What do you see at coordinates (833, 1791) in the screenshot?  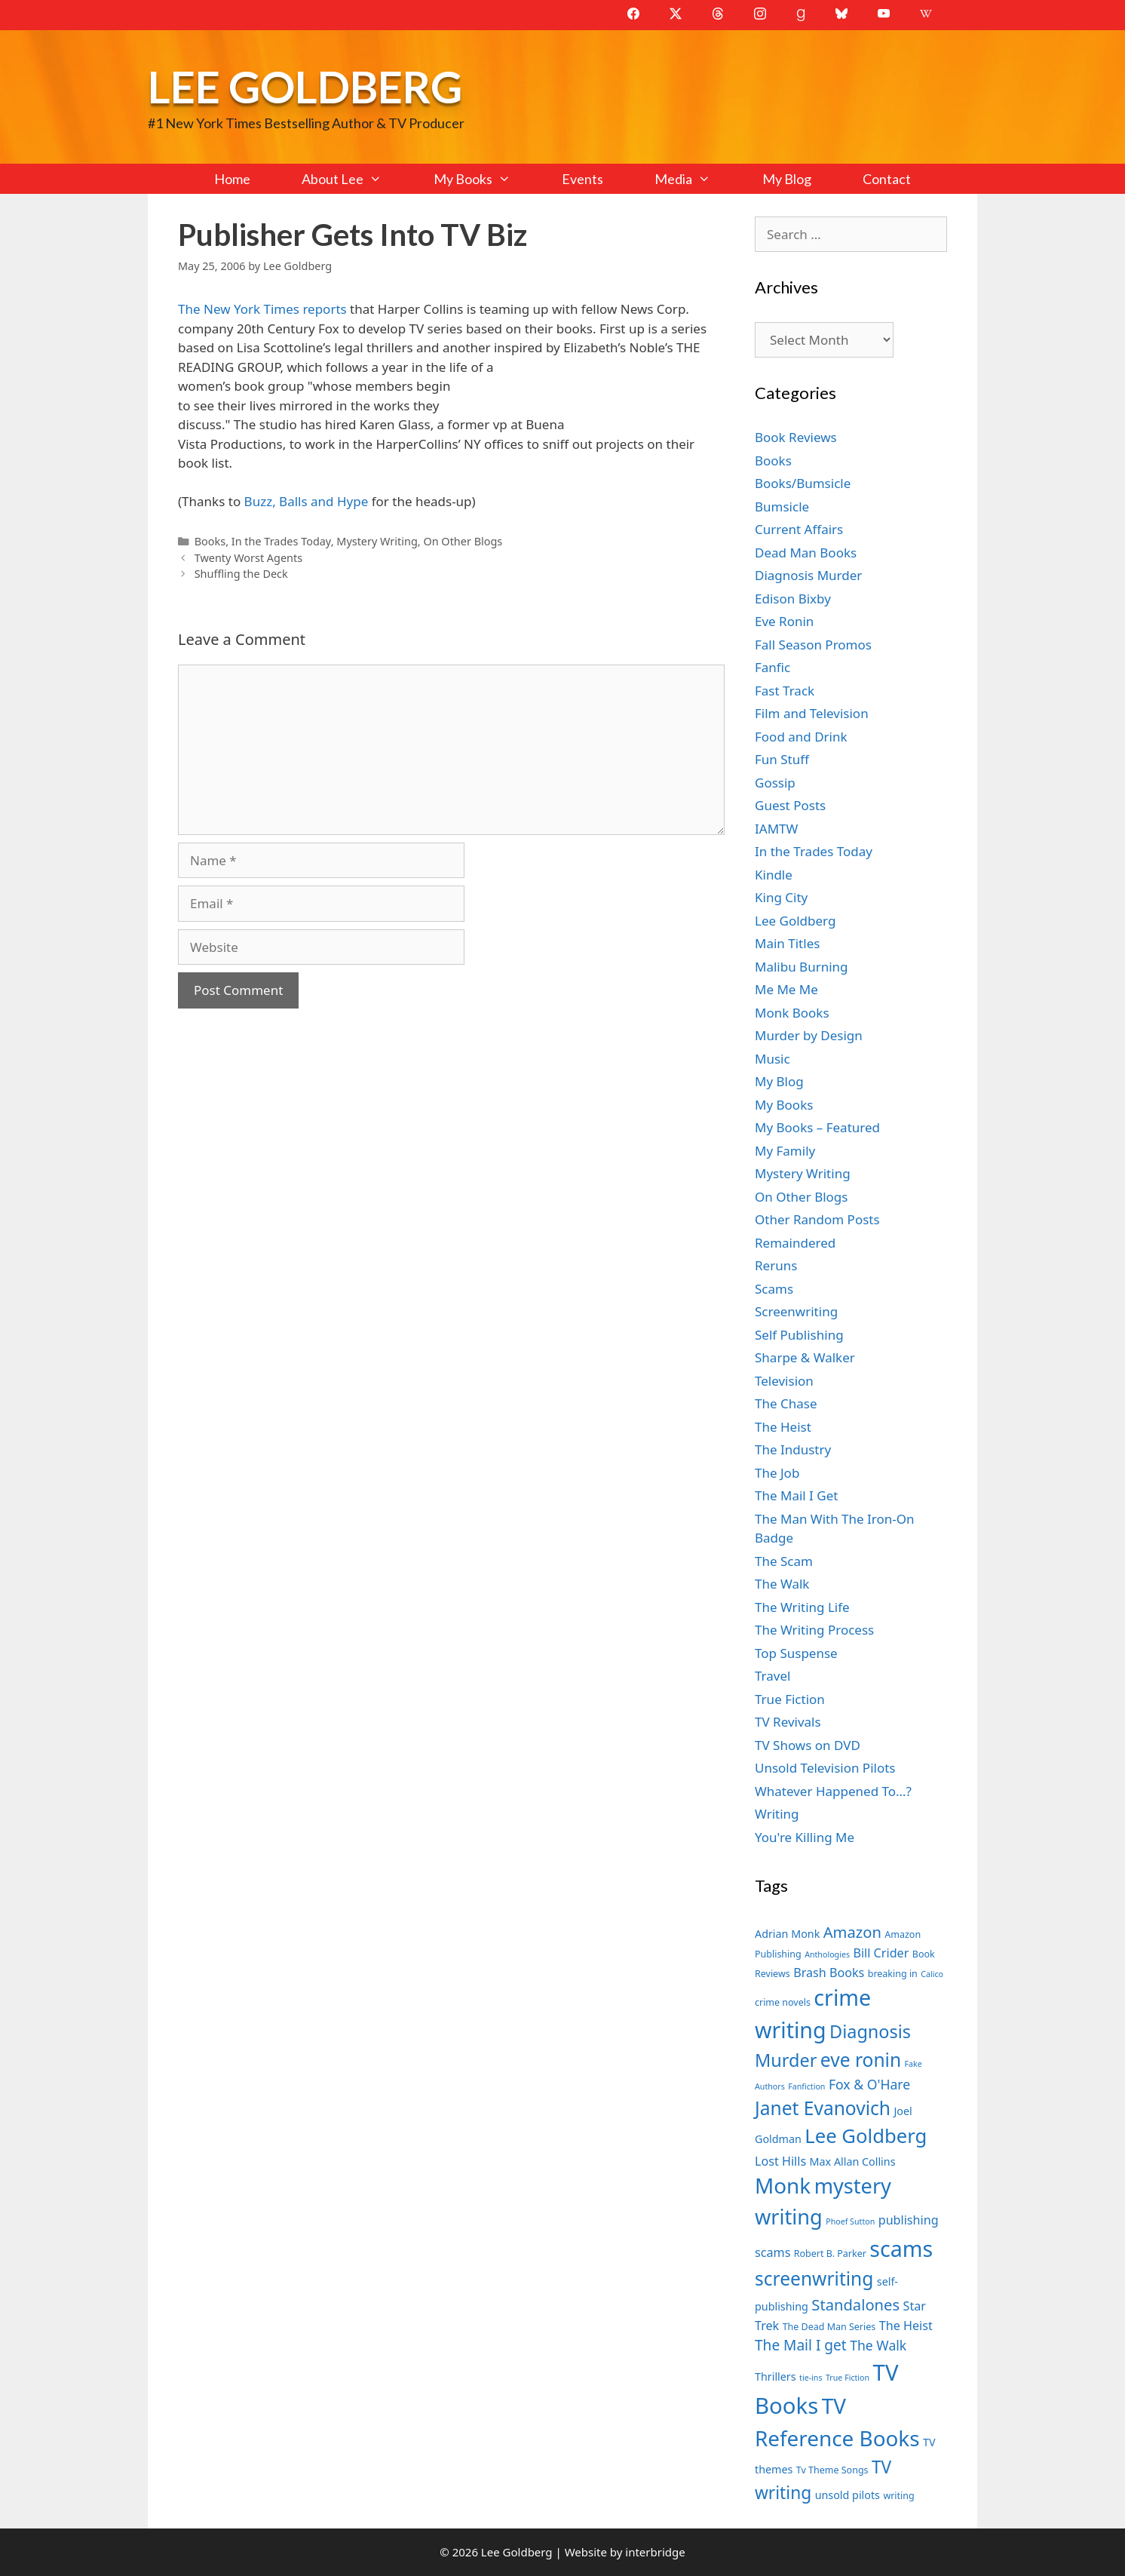 I see `Whatever Happened To…?` at bounding box center [833, 1791].